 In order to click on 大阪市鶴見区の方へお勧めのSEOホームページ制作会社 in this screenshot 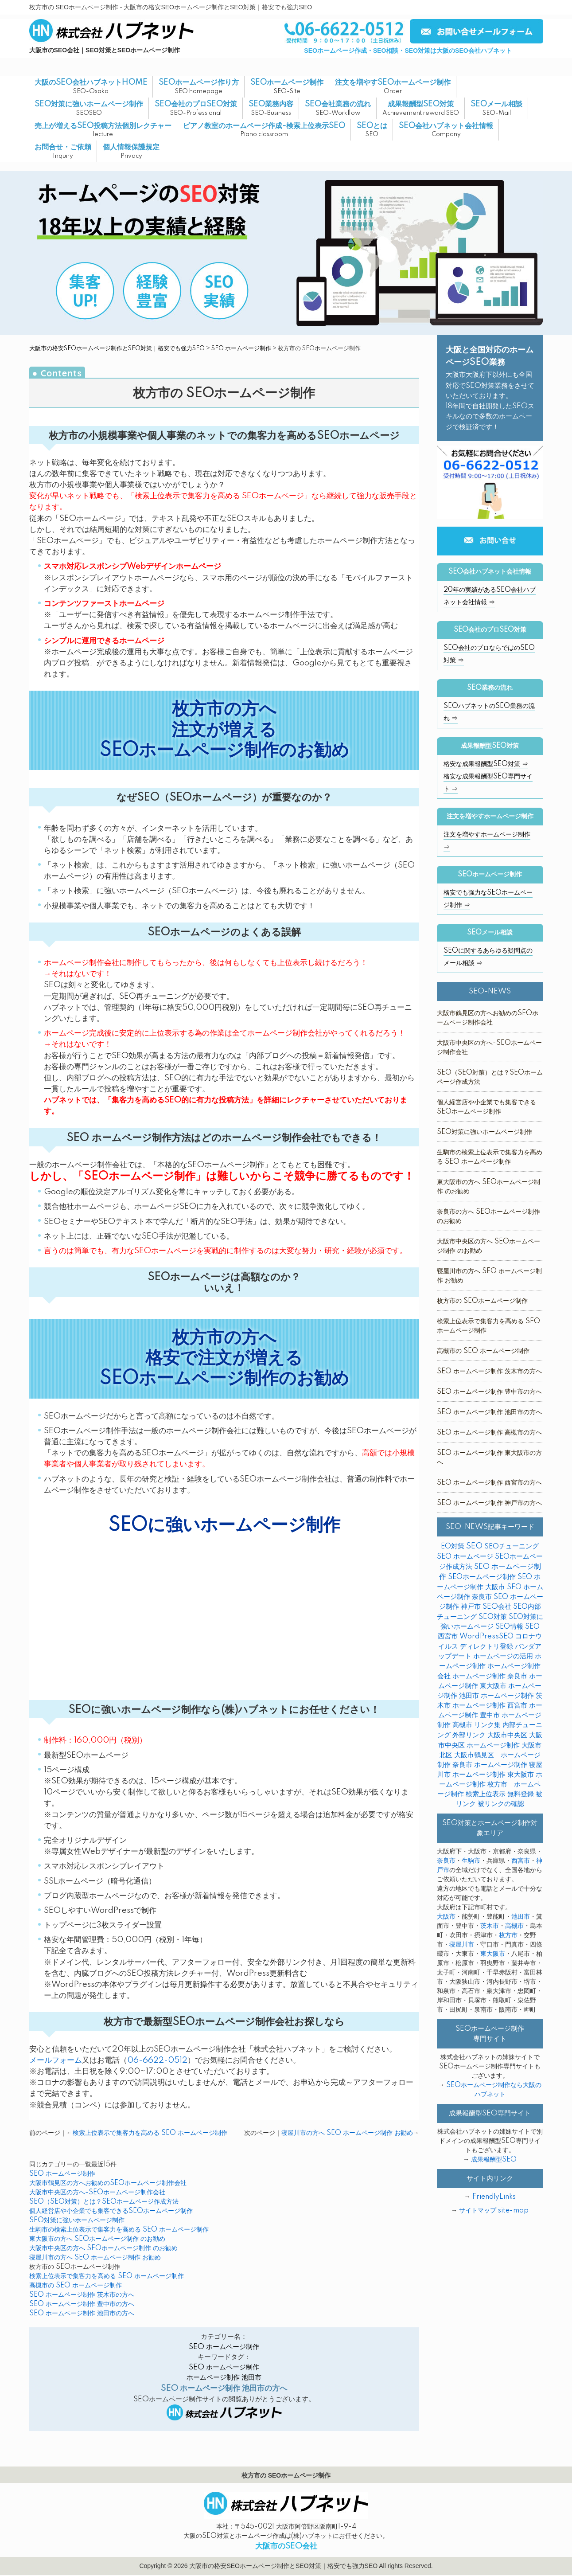, I will do `click(108, 2183)`.